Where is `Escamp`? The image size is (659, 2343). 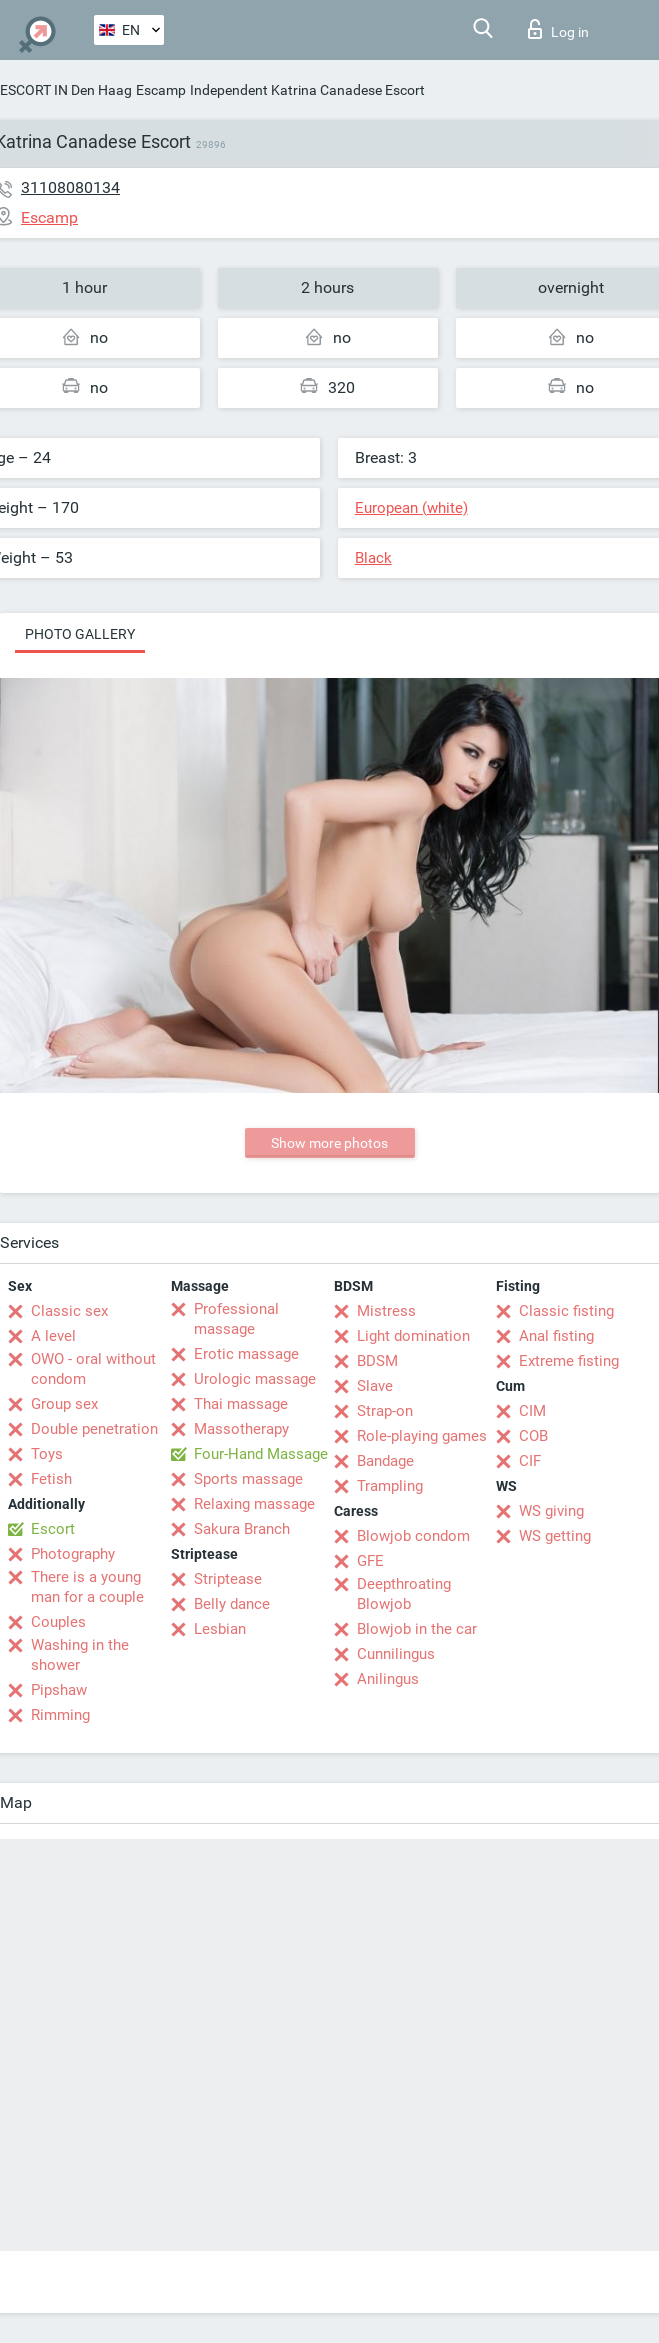
Escamp is located at coordinates (161, 90).